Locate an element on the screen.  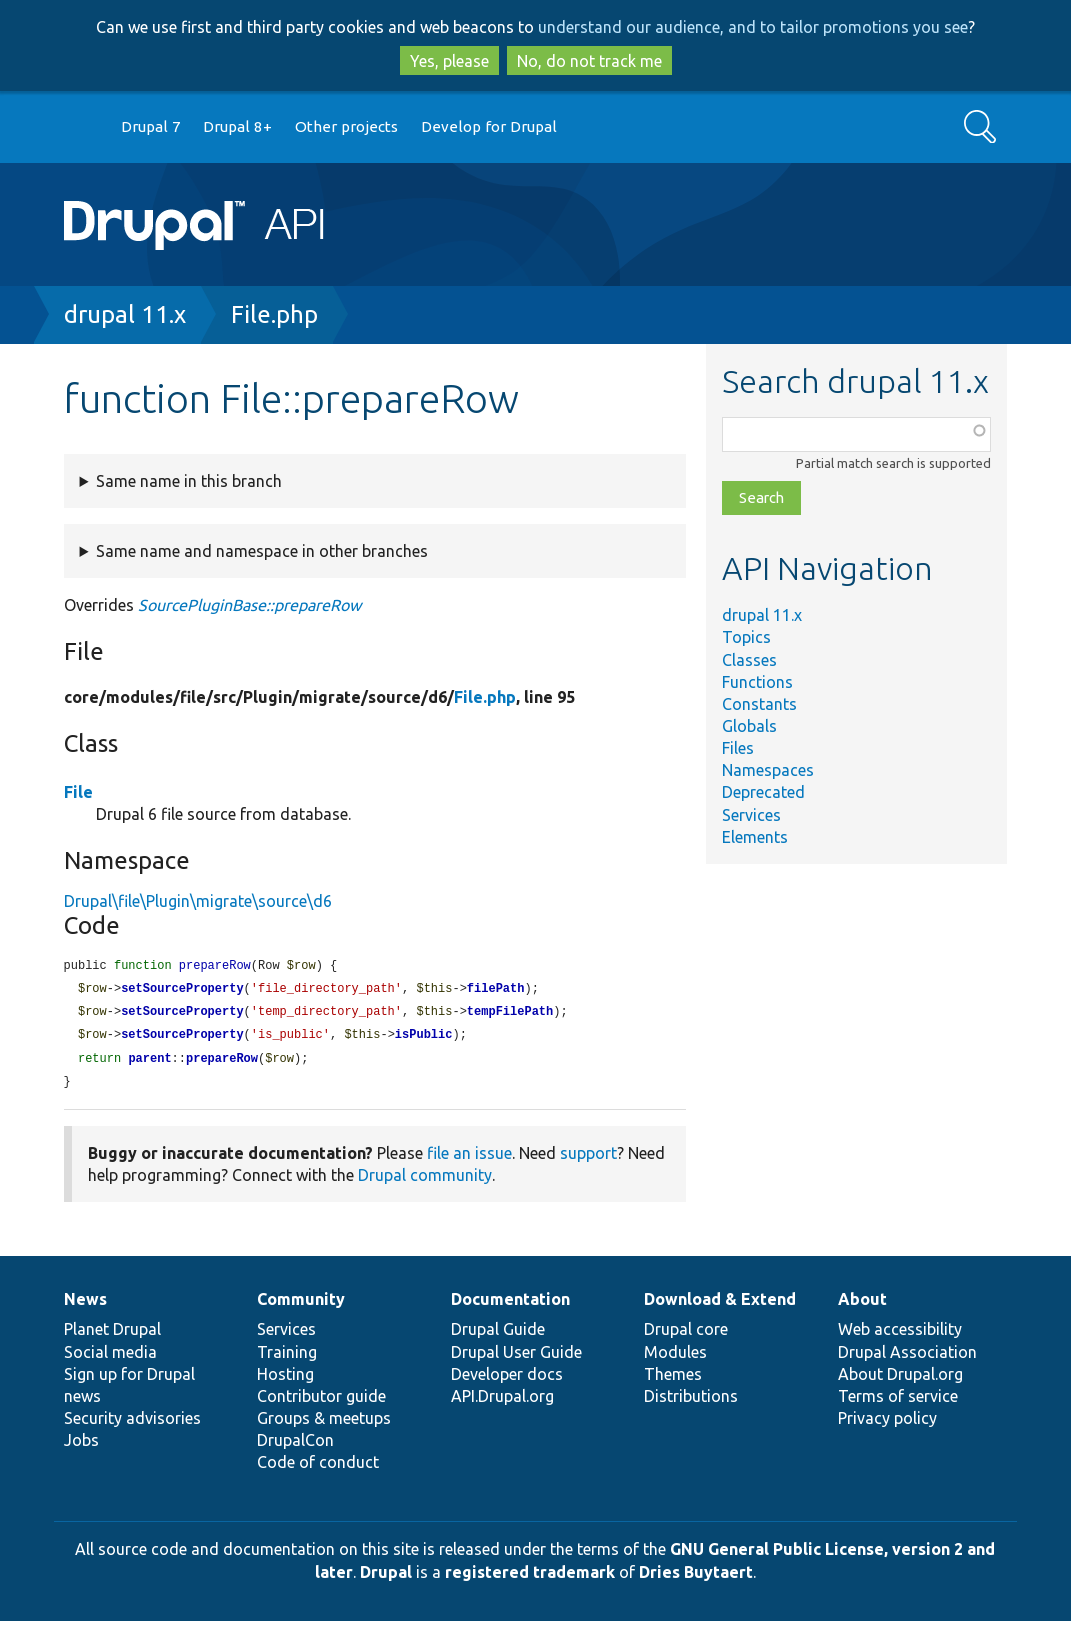
Drupal User Guide is located at coordinates (516, 1358).